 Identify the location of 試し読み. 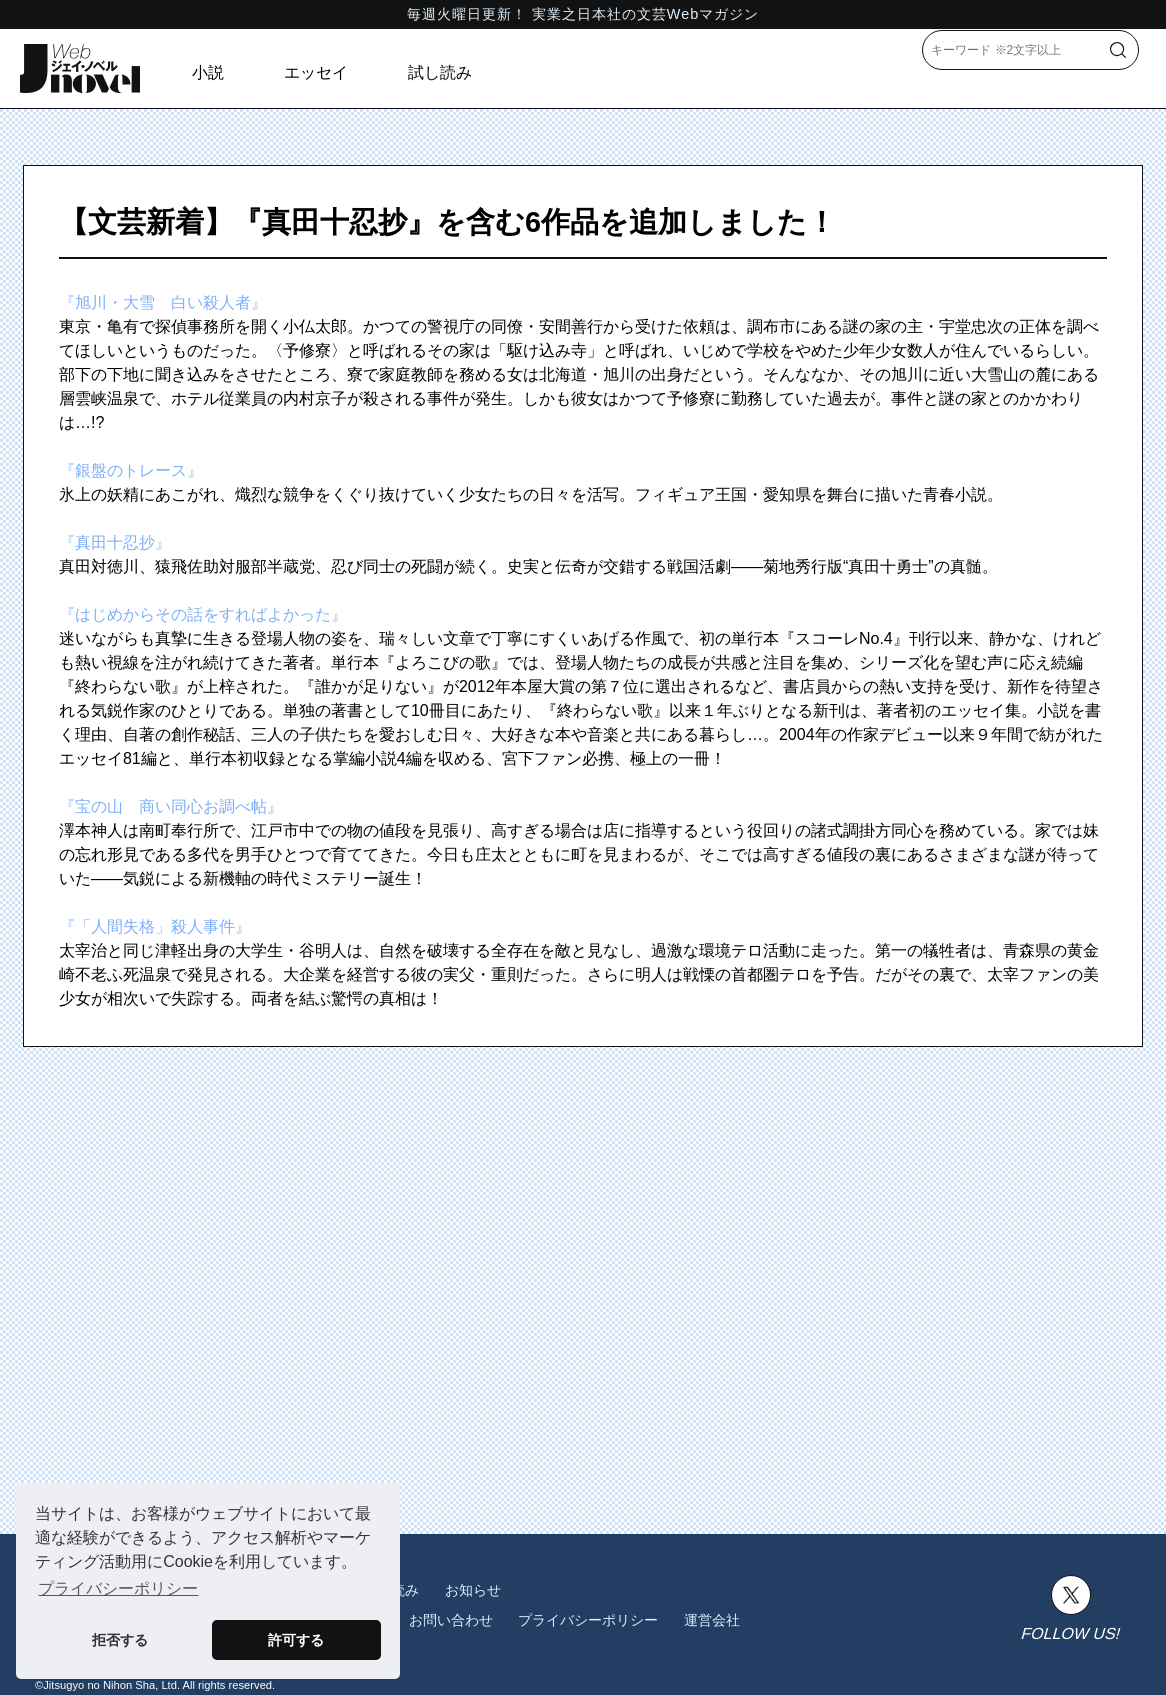
(440, 72).